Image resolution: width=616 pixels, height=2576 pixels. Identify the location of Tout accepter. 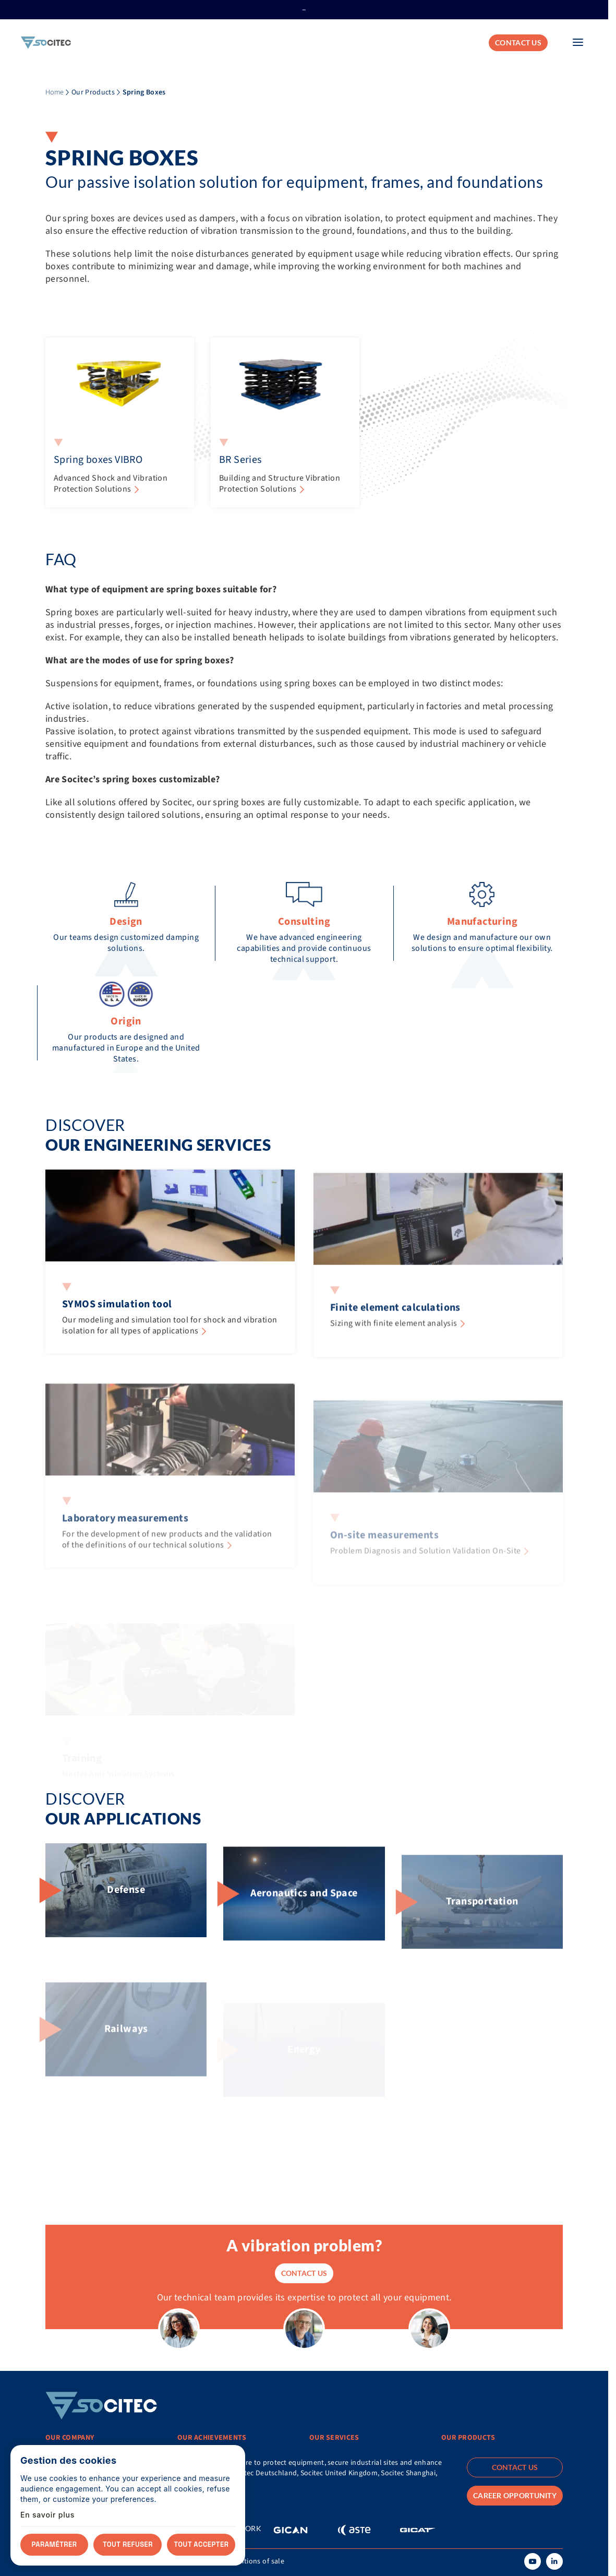
(201, 2544).